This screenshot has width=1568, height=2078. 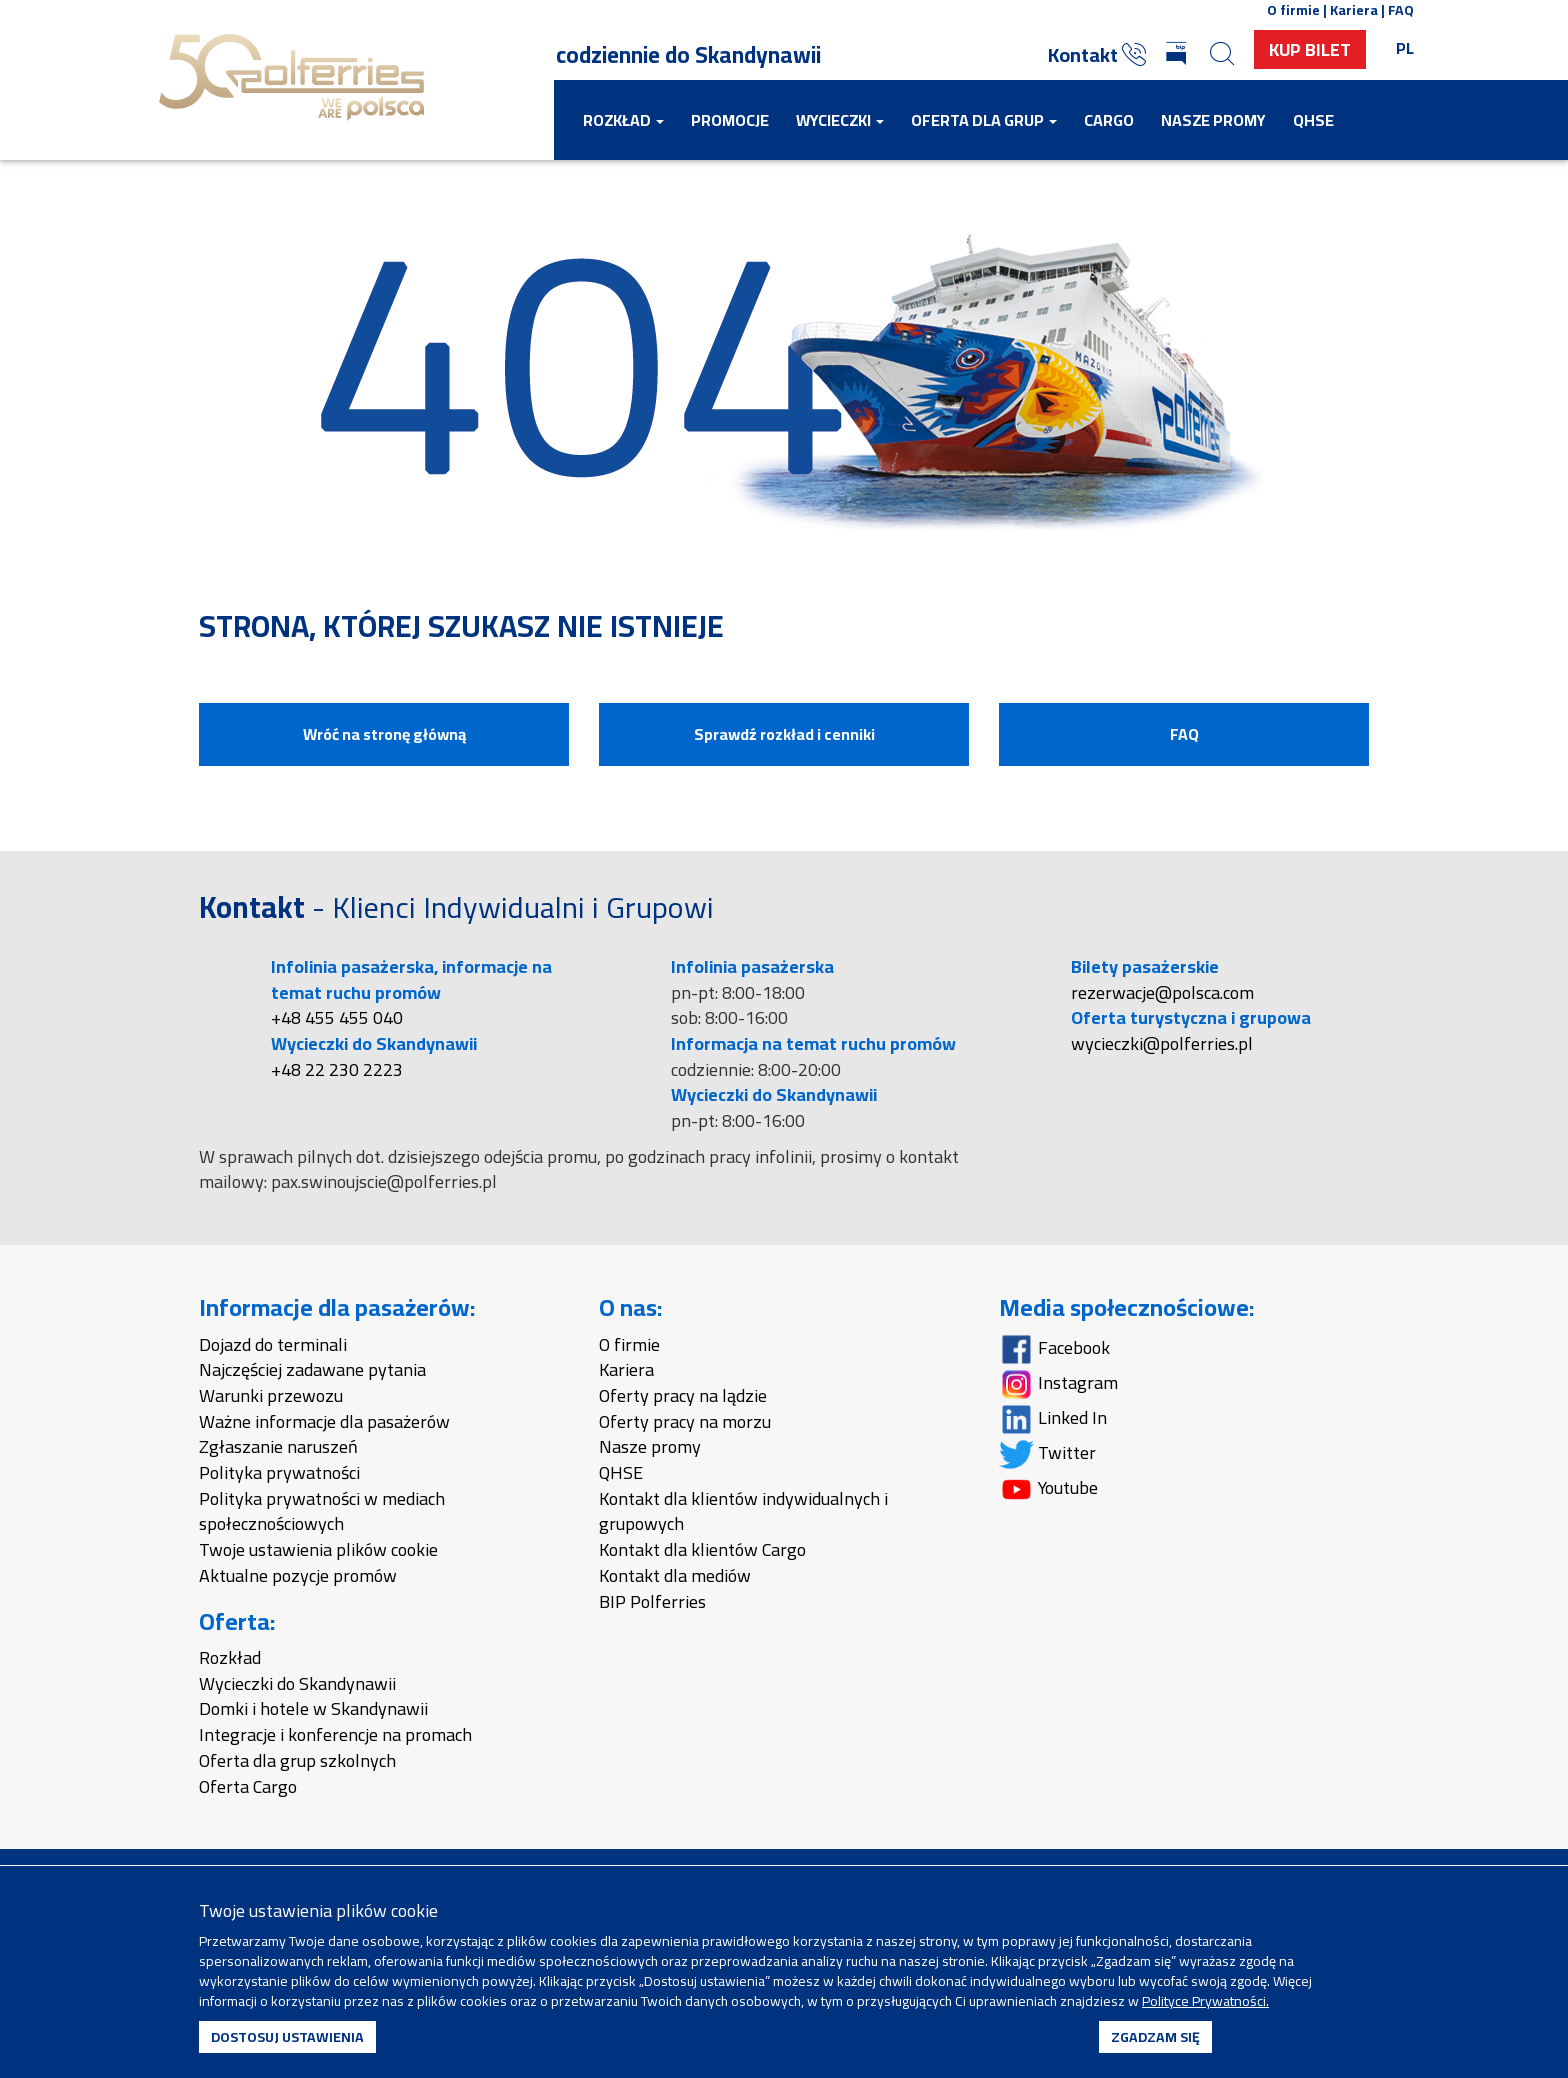 What do you see at coordinates (230, 1657) in the screenshot?
I see `Rozkład` at bounding box center [230, 1657].